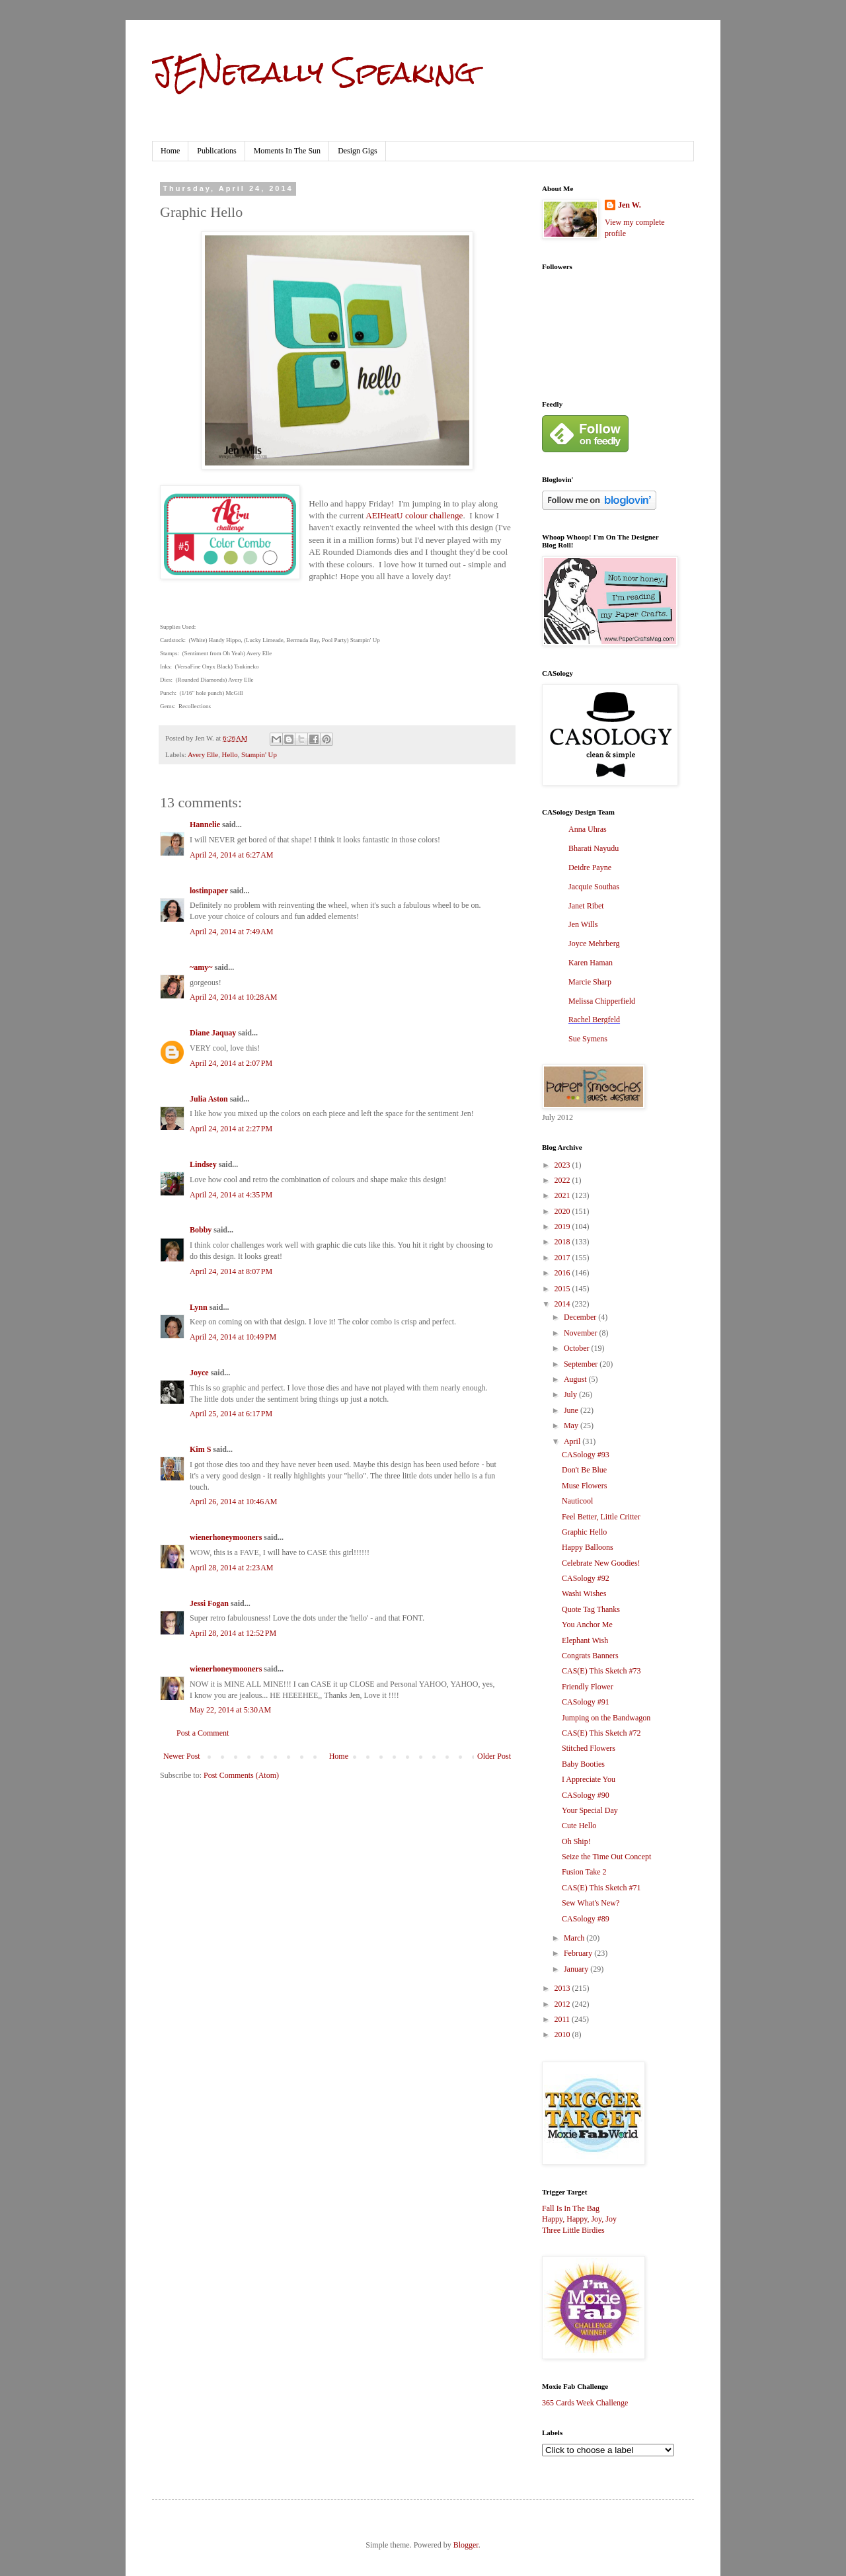  What do you see at coordinates (563, 1257) in the screenshot?
I see `2017` at bounding box center [563, 1257].